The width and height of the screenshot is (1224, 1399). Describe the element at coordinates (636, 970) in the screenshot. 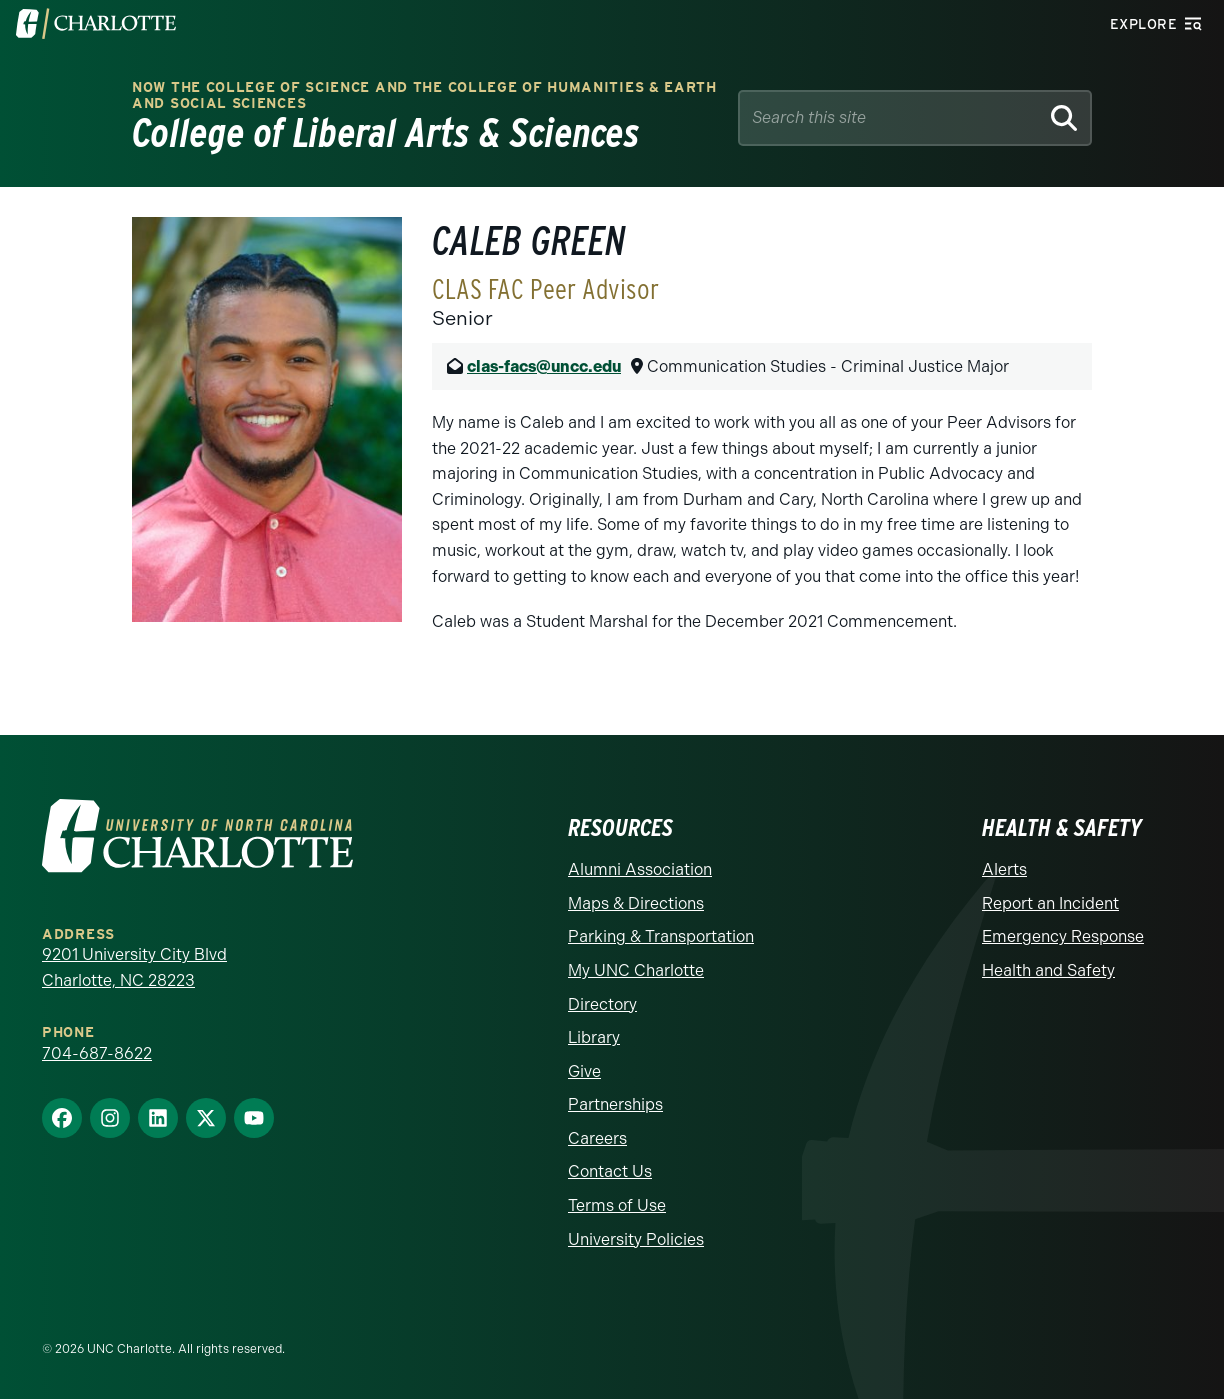

I see `My UNC Charlotte` at that location.